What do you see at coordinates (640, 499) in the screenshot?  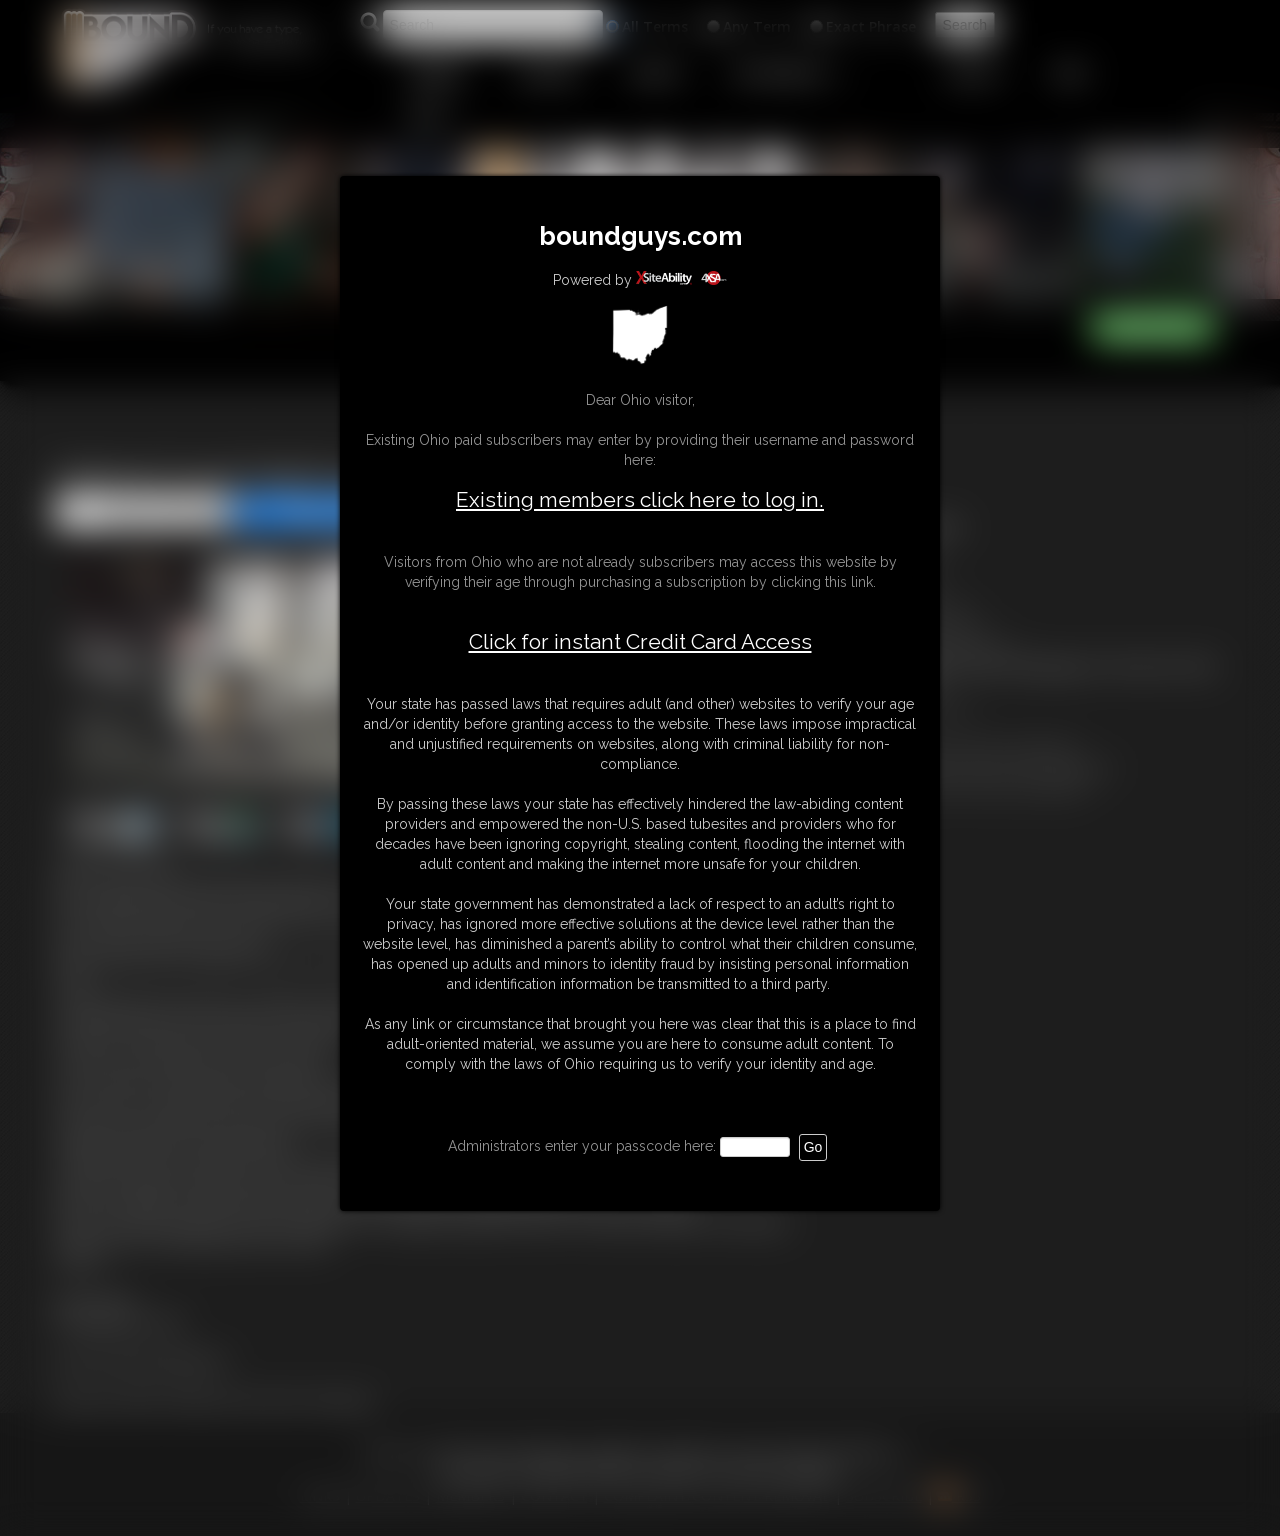 I see `Existing members click here to log in.` at bounding box center [640, 499].